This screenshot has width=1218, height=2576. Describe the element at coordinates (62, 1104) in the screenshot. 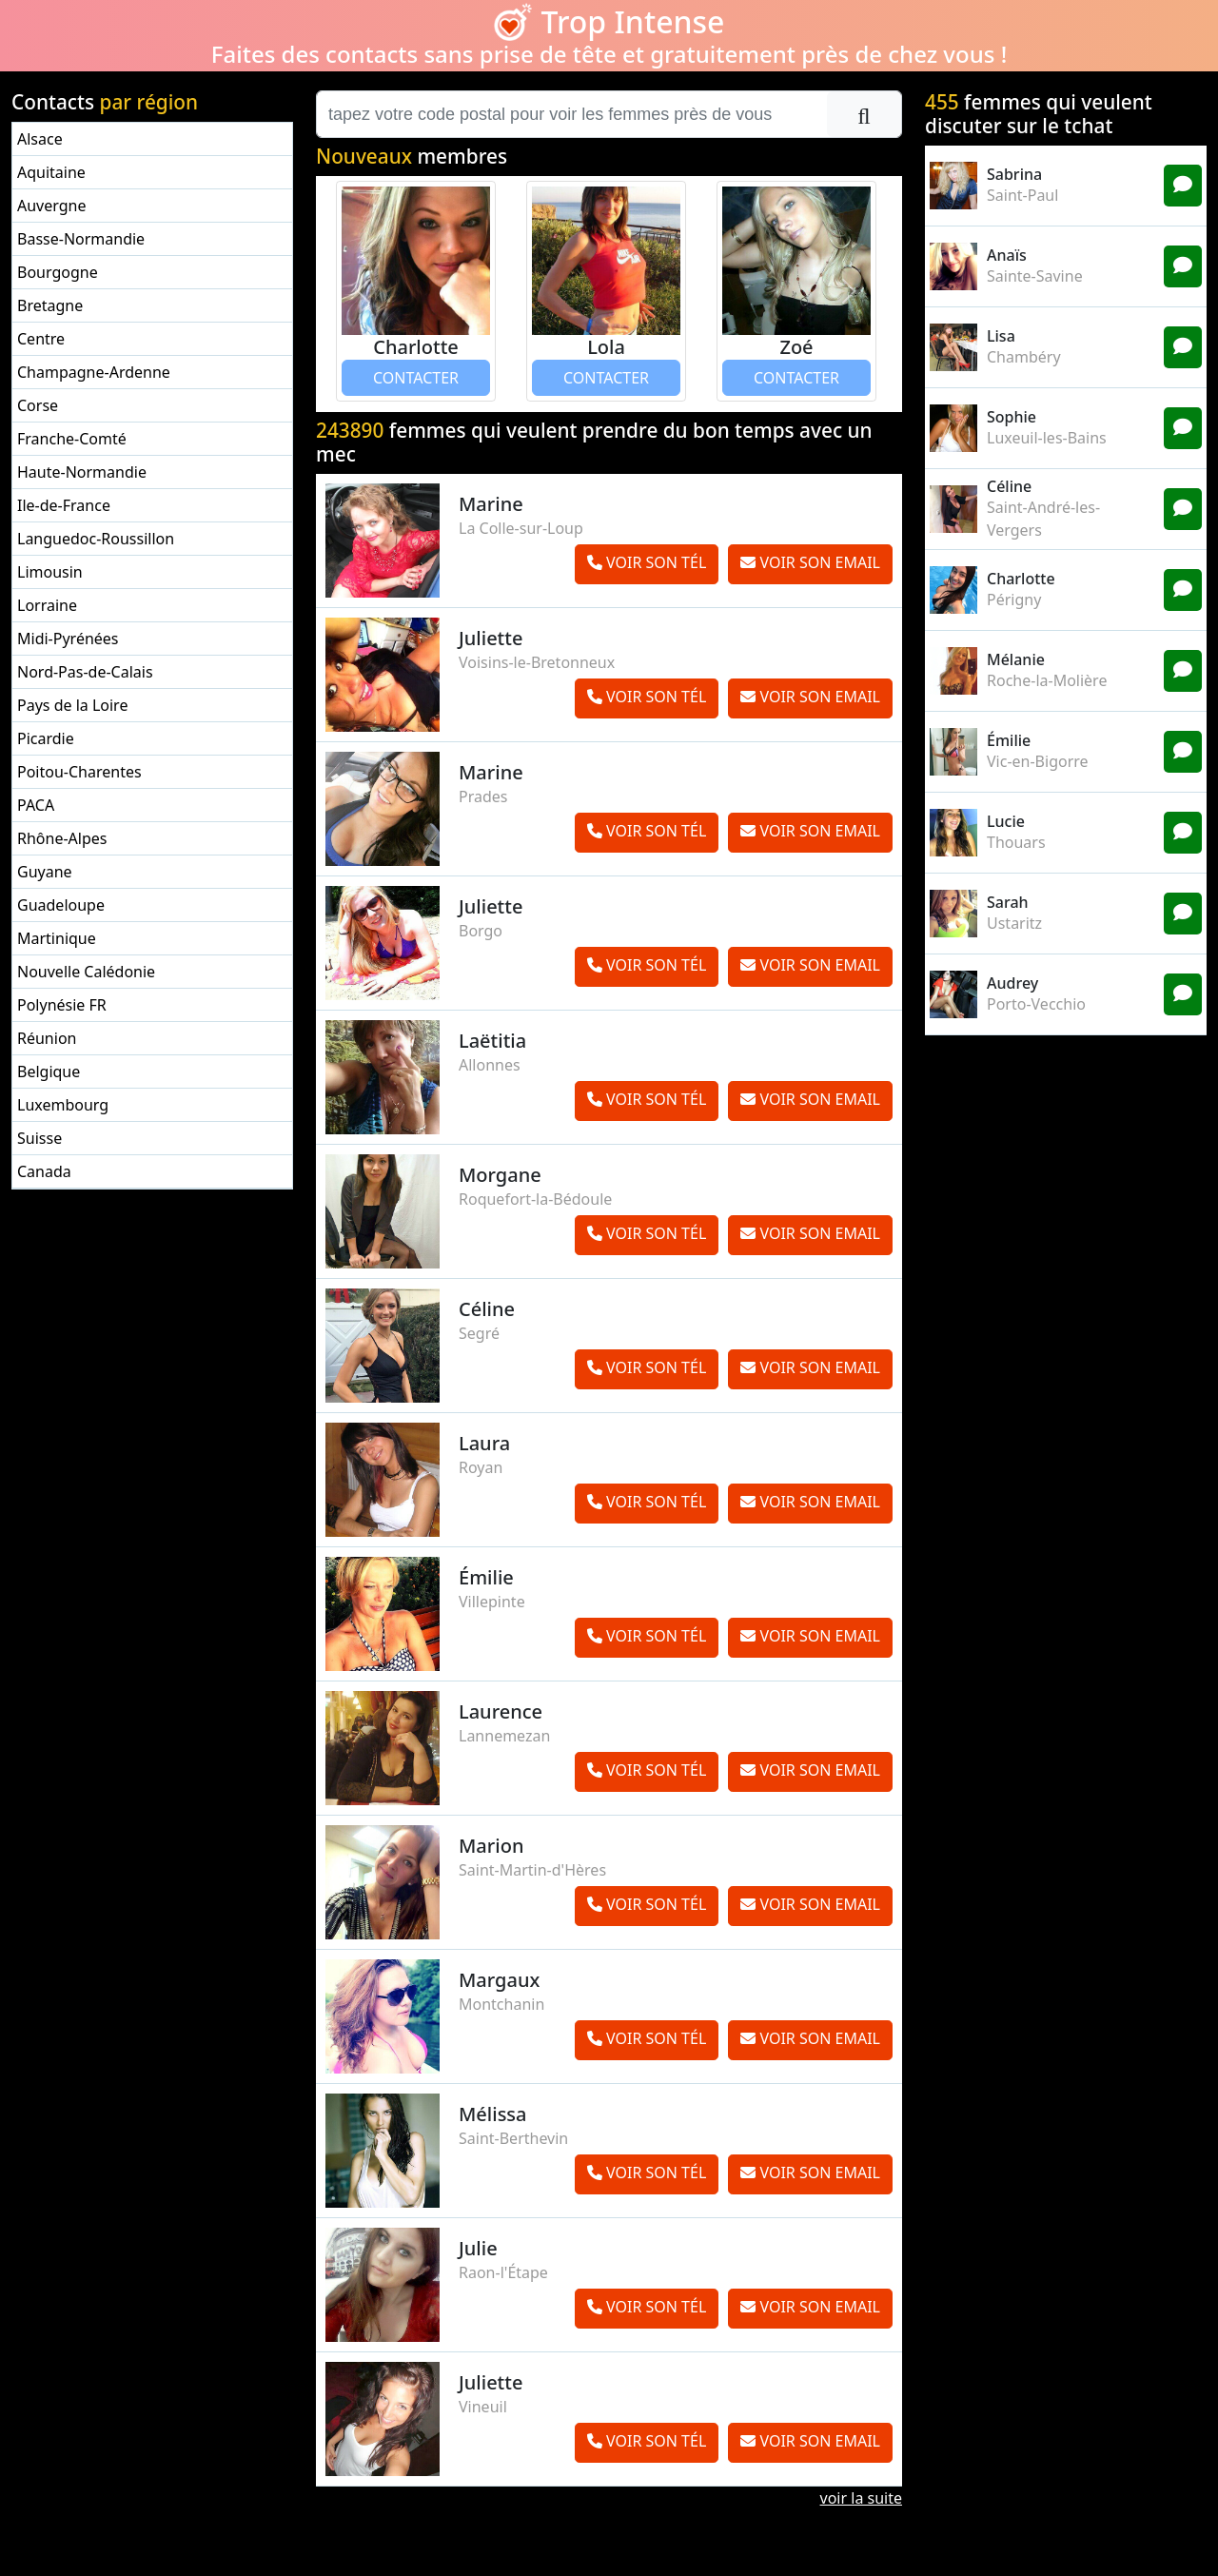

I see `Luxembourg` at that location.